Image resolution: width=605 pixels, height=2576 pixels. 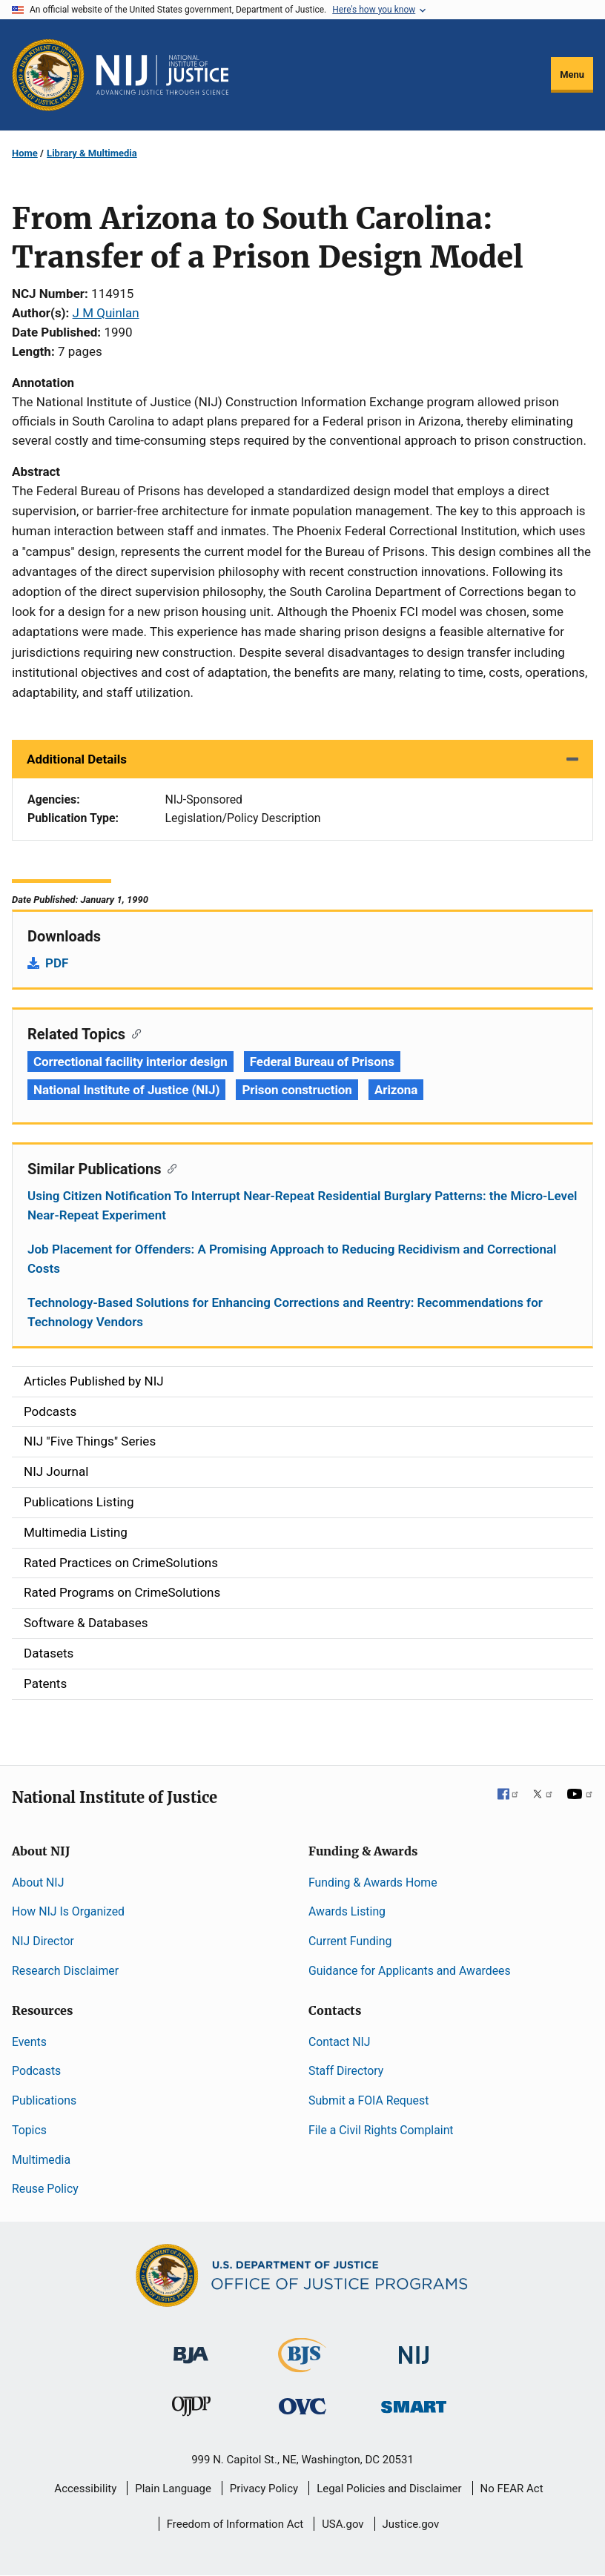 I want to click on Additional Details, so click(x=77, y=759).